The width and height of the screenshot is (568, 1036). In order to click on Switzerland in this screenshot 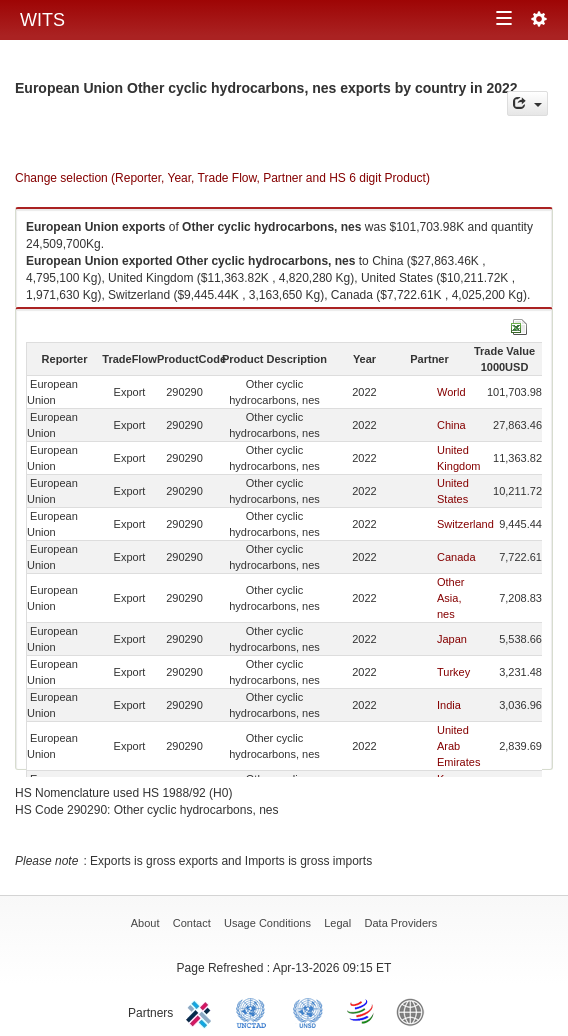, I will do `click(465, 524)`.